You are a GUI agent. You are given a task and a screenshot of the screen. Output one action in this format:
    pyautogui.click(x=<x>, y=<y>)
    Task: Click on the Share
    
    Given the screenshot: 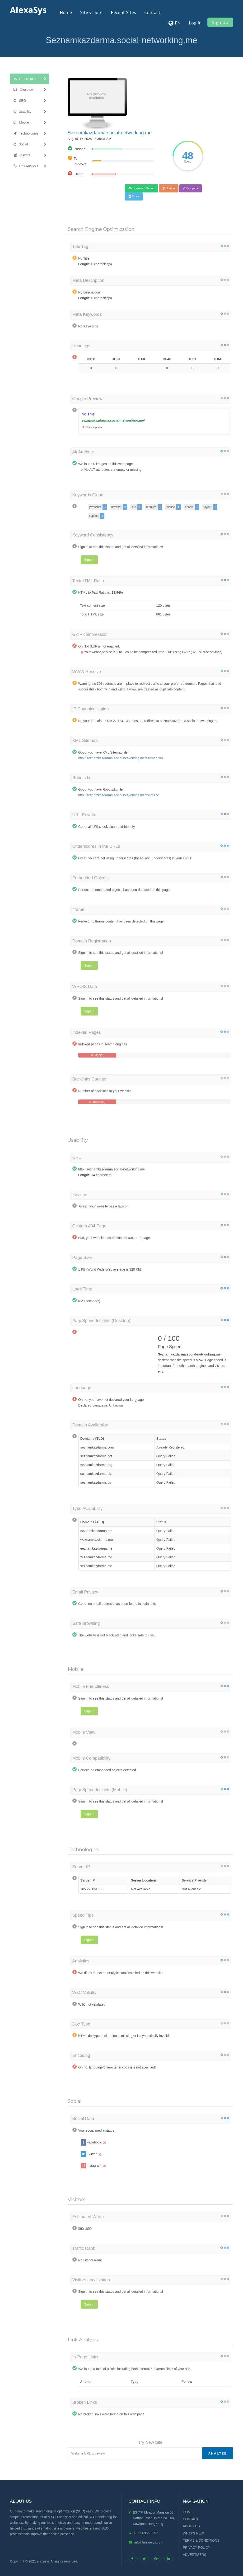 What is the action you would take?
    pyautogui.click(x=134, y=196)
    